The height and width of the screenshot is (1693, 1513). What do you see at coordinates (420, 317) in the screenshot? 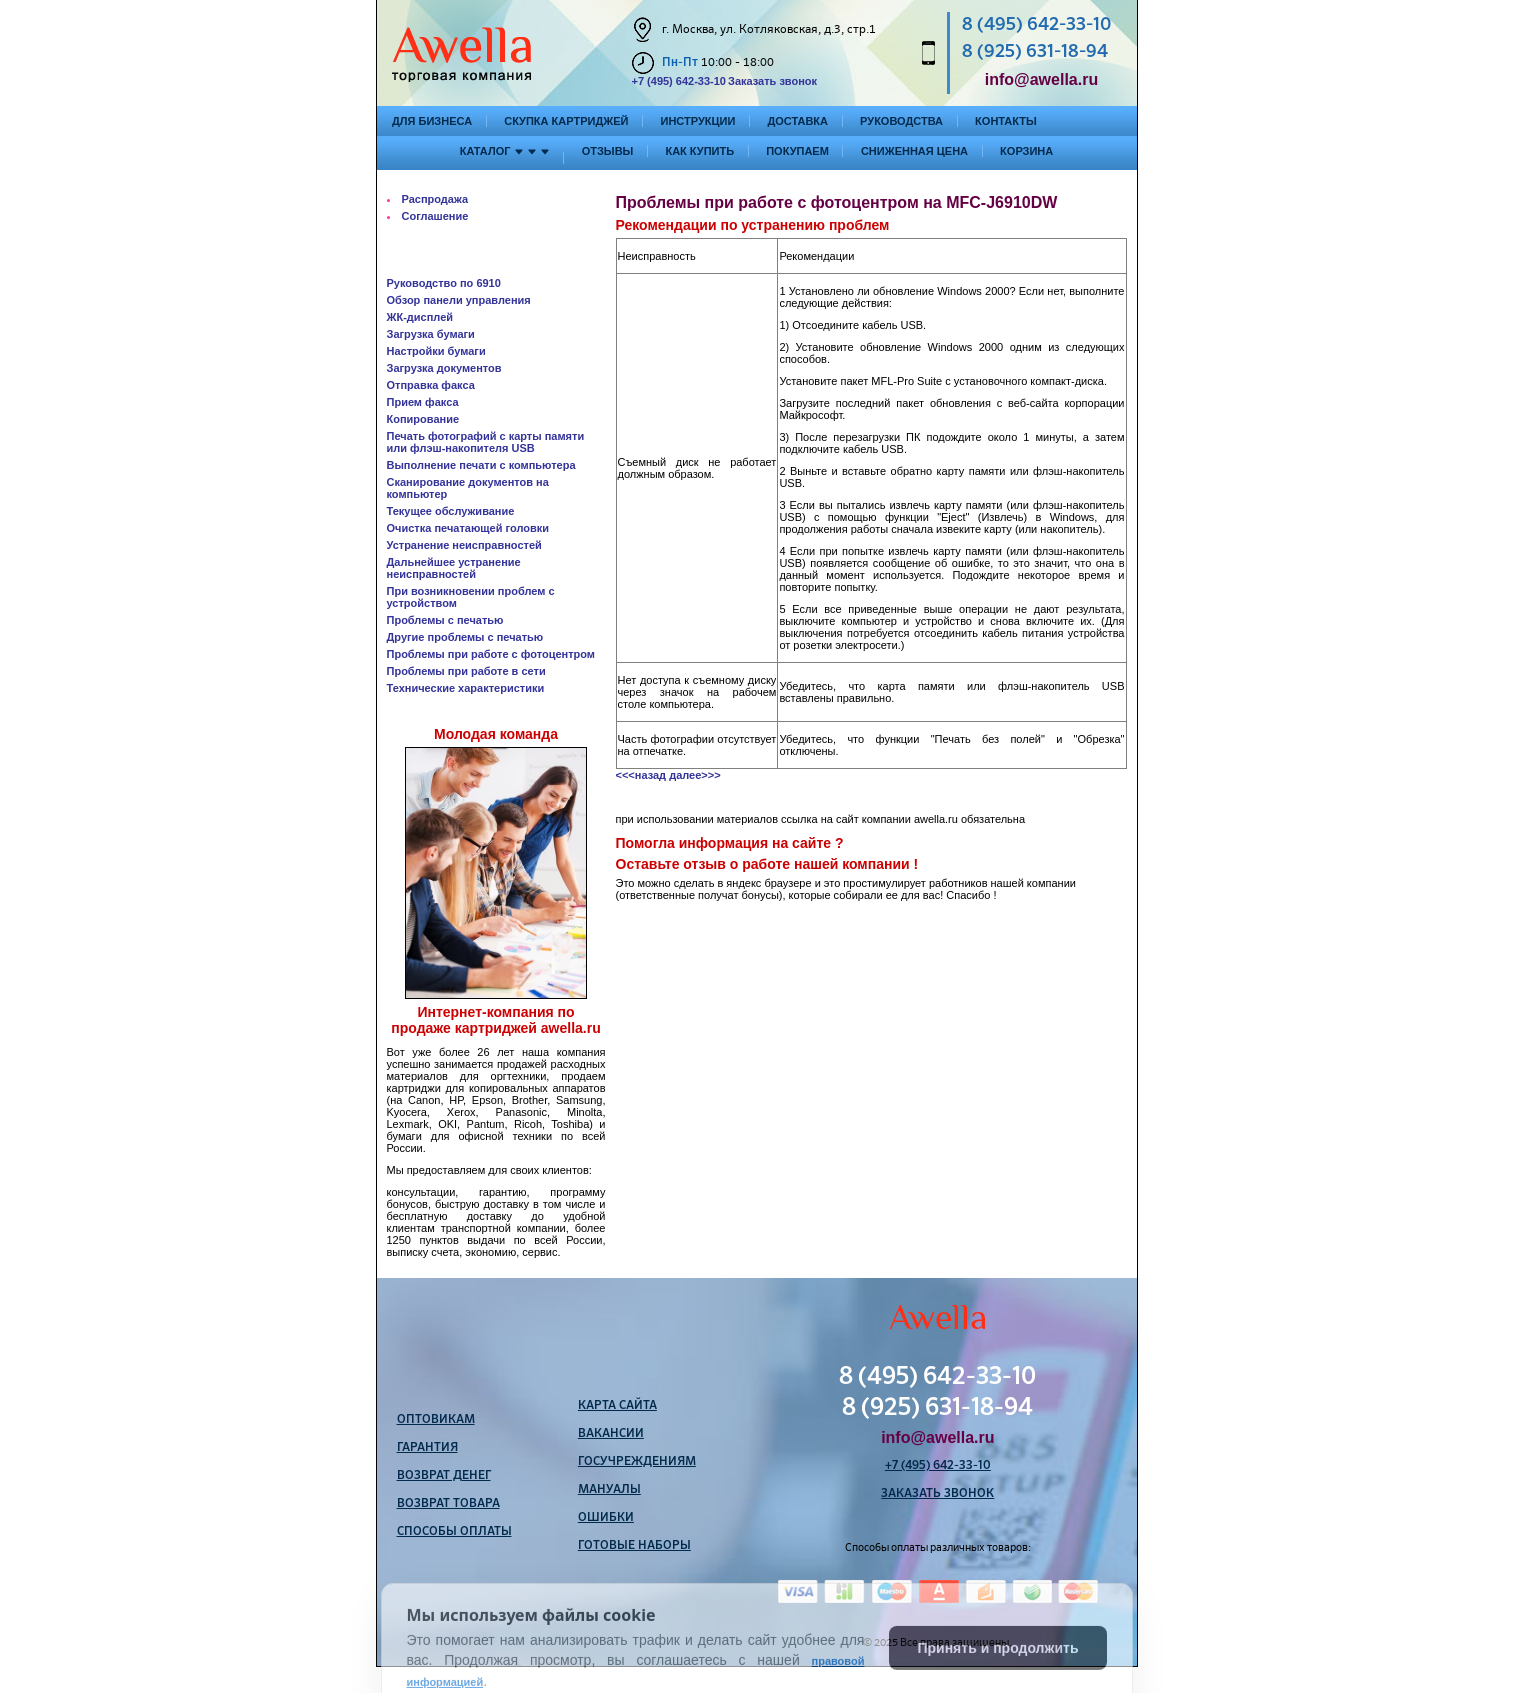
I see `ЖК-дисплей` at bounding box center [420, 317].